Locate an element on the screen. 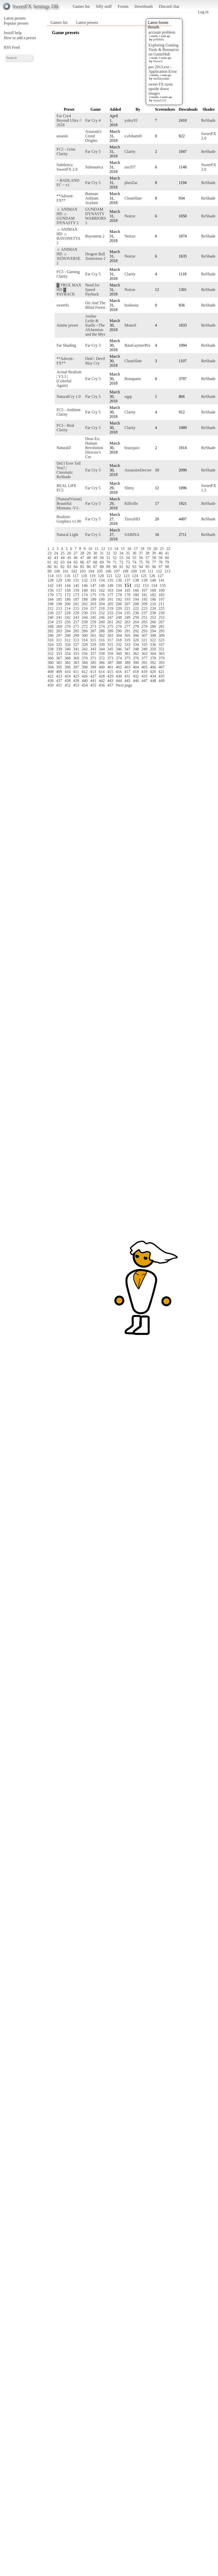 The image size is (218, 2576). 133 is located at coordinates (93, 580).